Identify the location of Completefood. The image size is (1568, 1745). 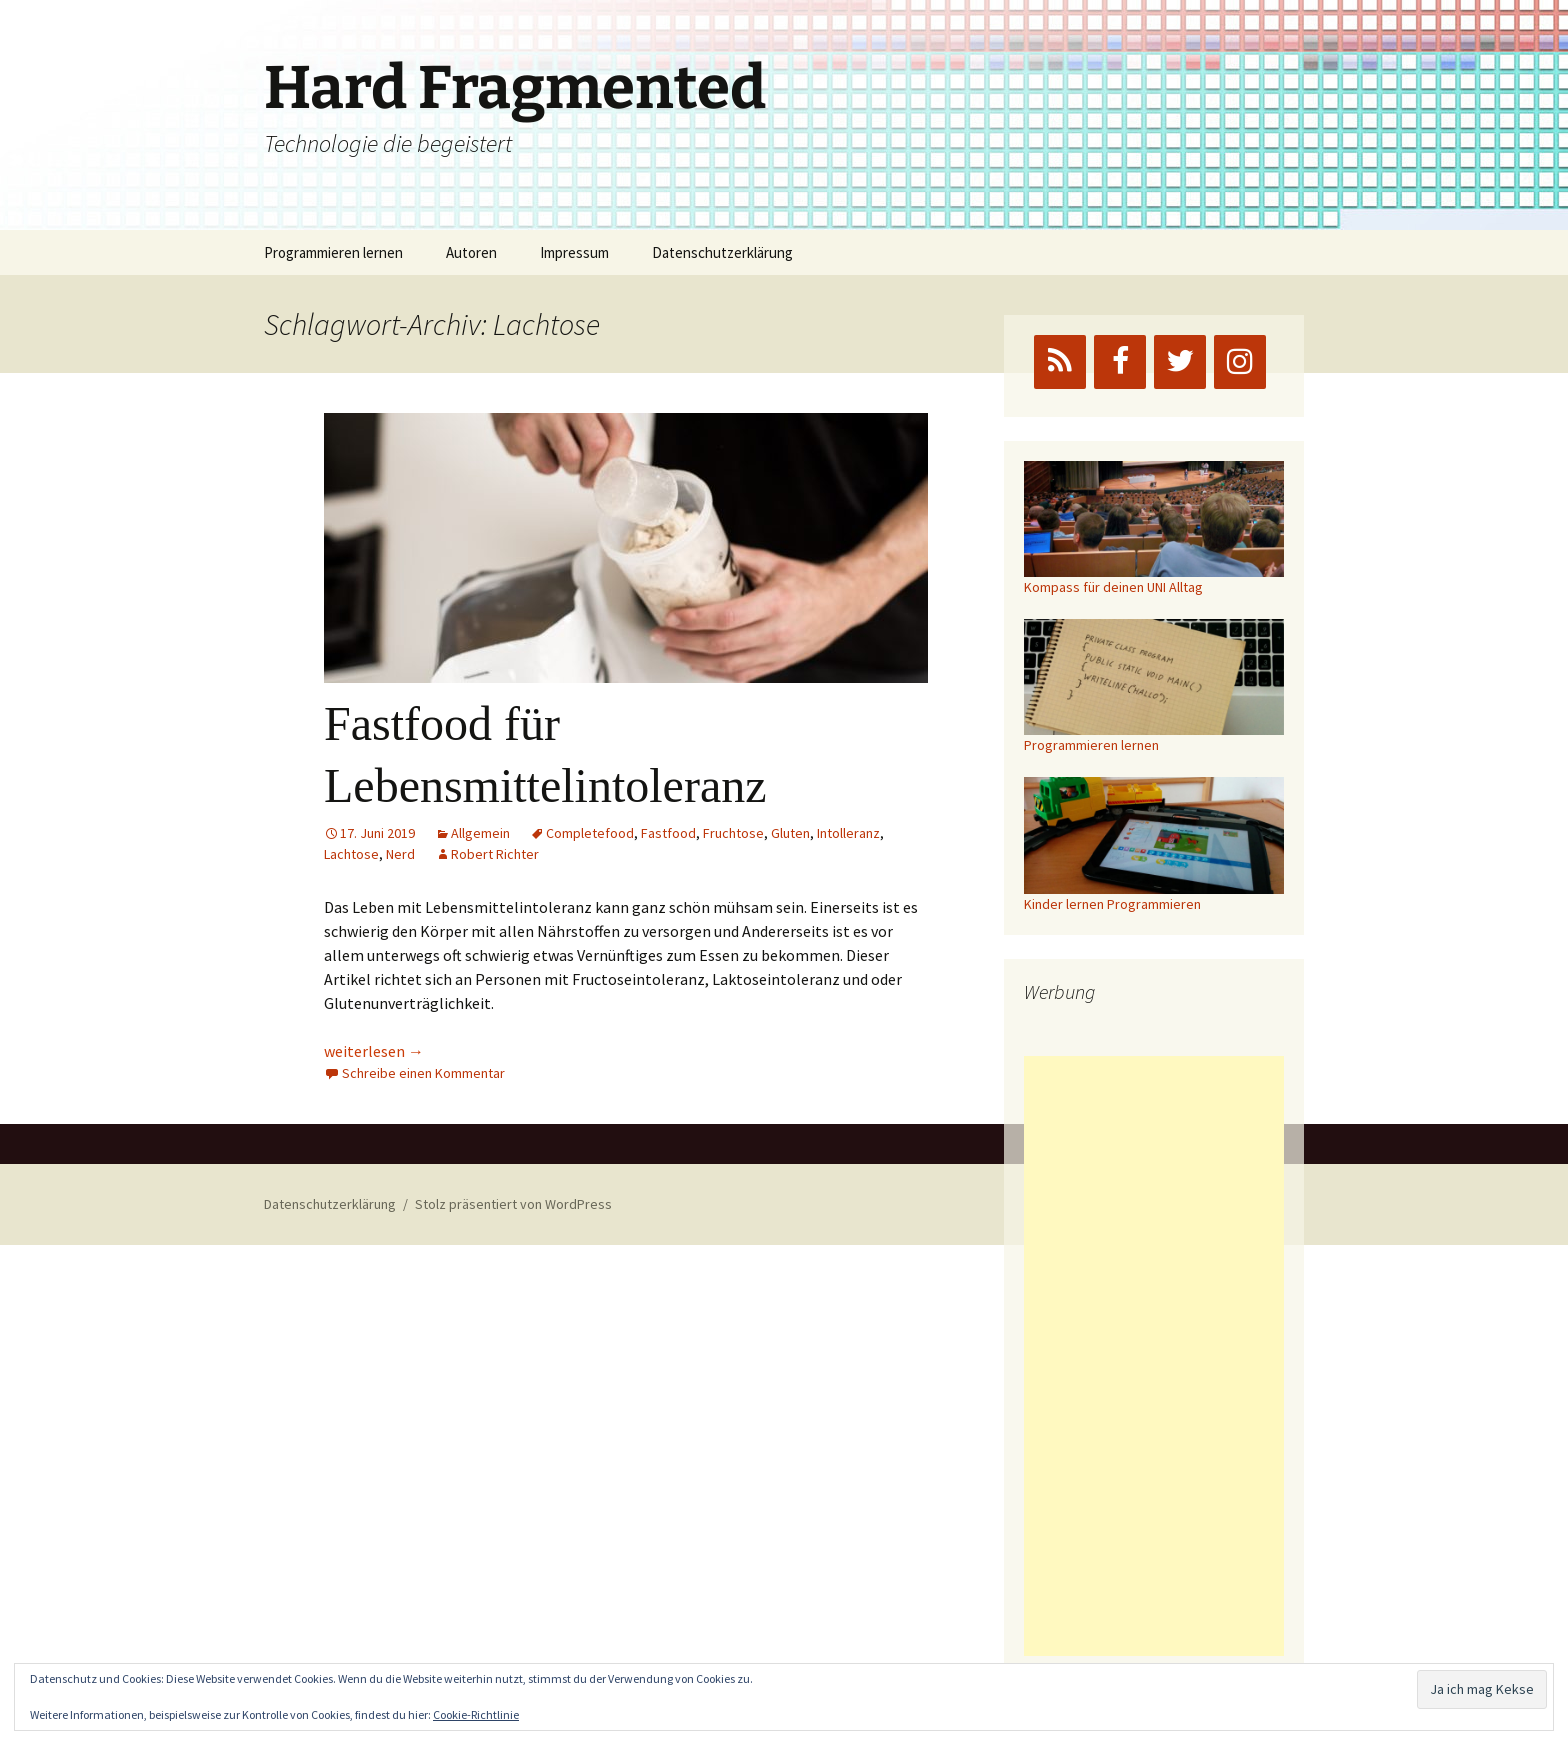
(590, 833).